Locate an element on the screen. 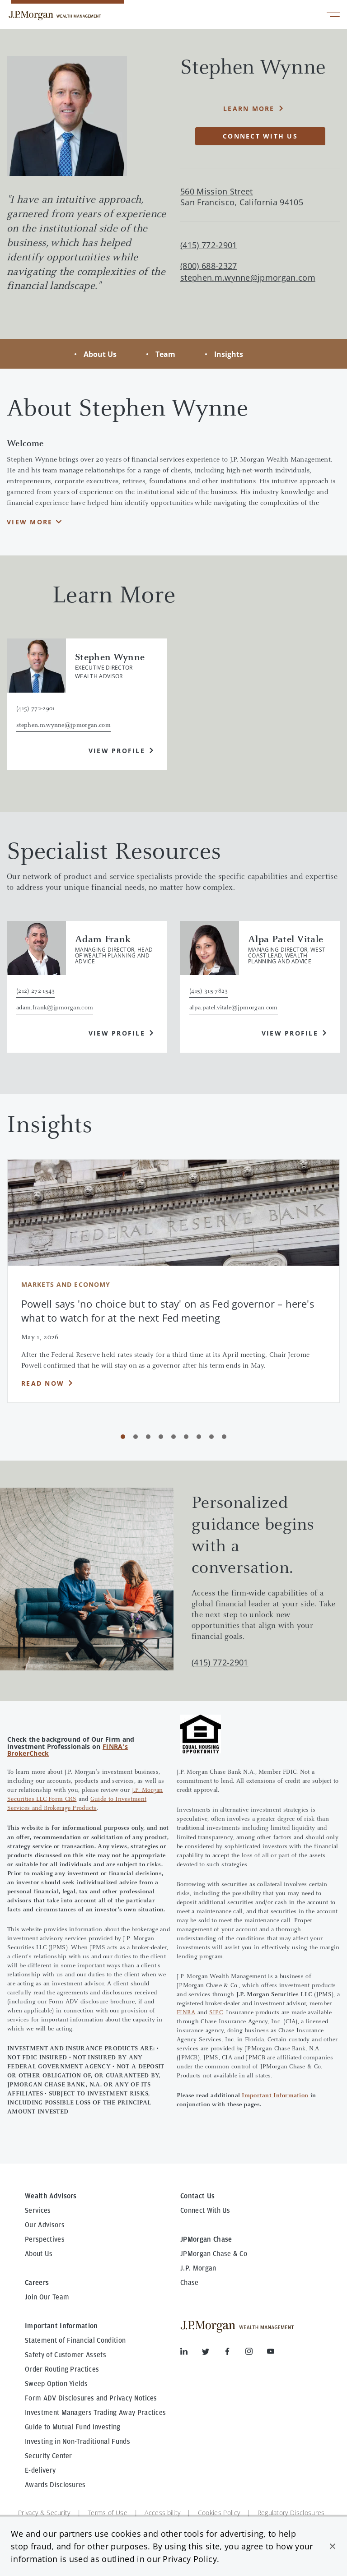 This screenshot has width=347, height=2576. [Carousel Page 7] is located at coordinates (199, 1436).